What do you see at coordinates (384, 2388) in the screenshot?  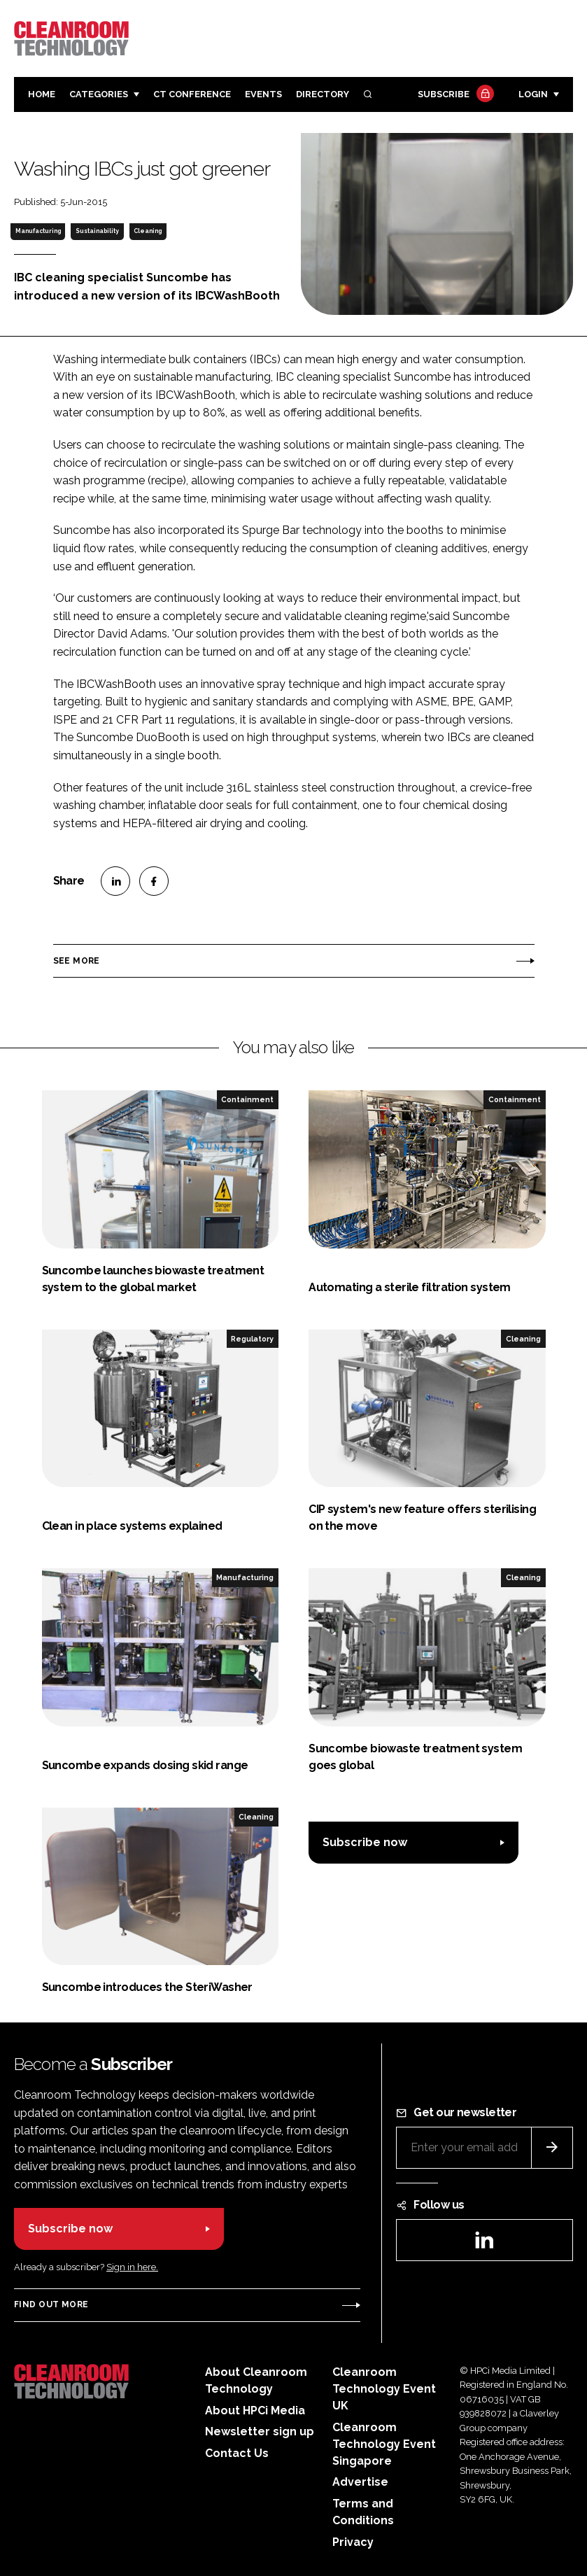 I see `Cleanroom Technology Event UK` at bounding box center [384, 2388].